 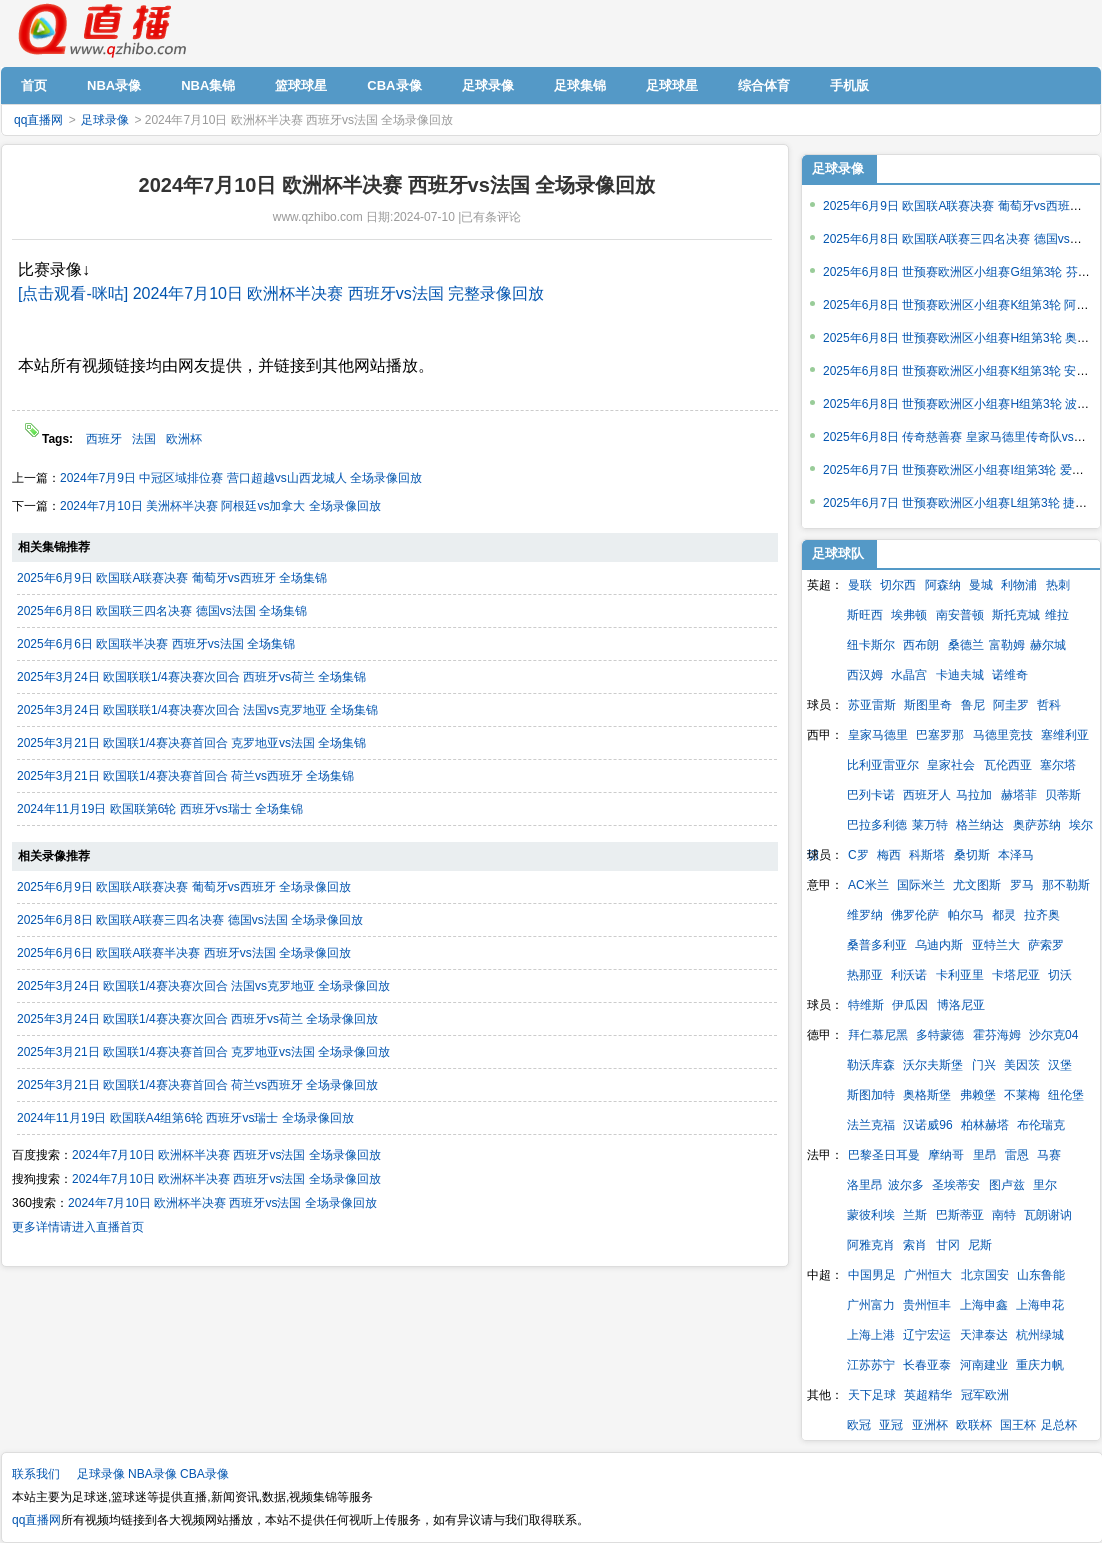 I want to click on 河南建业, so click(x=984, y=1365).